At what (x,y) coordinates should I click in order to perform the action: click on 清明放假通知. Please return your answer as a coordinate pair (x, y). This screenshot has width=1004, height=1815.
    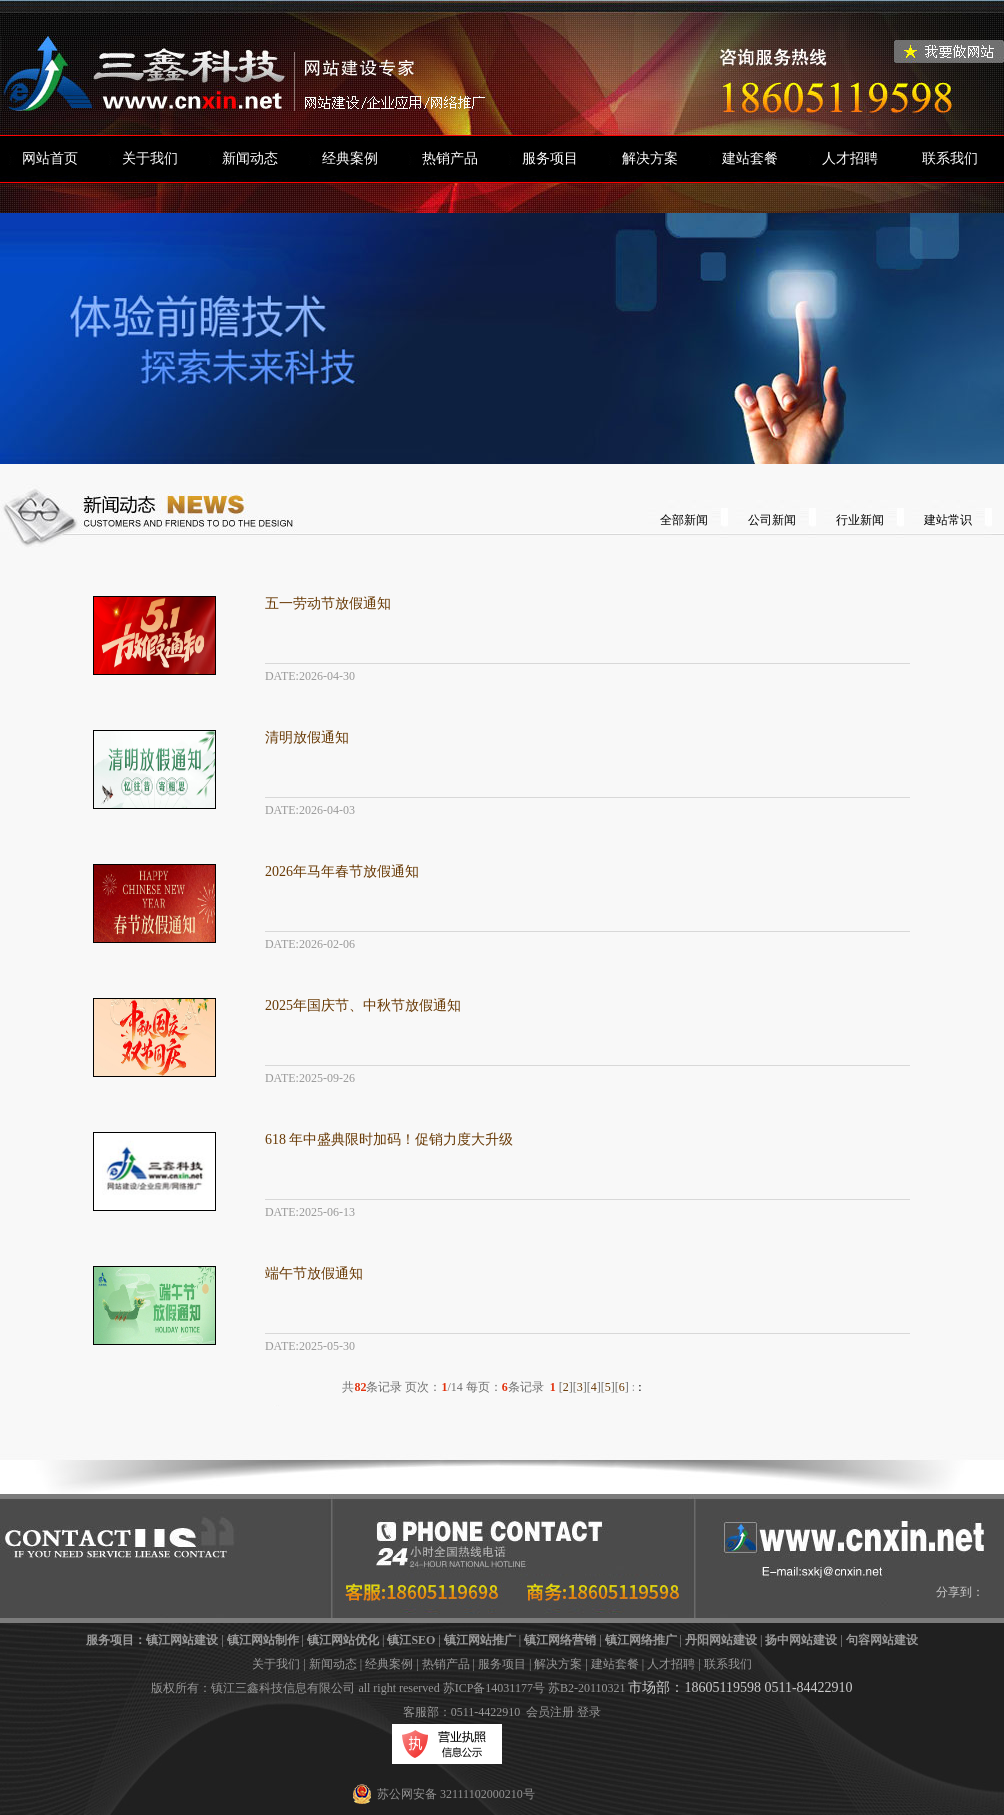
    Looking at the image, I should click on (307, 737).